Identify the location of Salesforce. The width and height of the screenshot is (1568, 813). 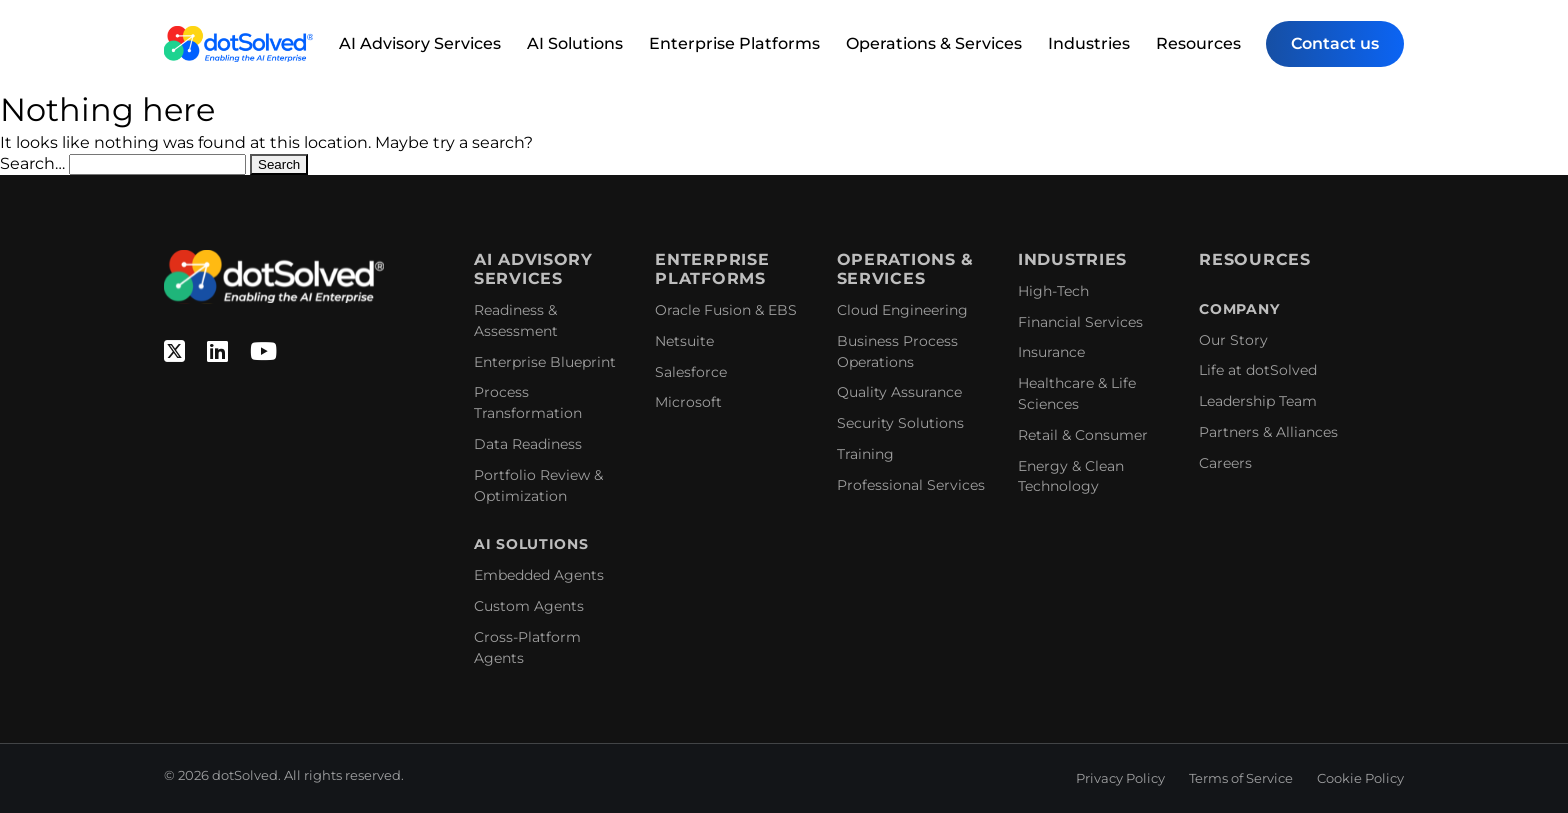
(691, 372).